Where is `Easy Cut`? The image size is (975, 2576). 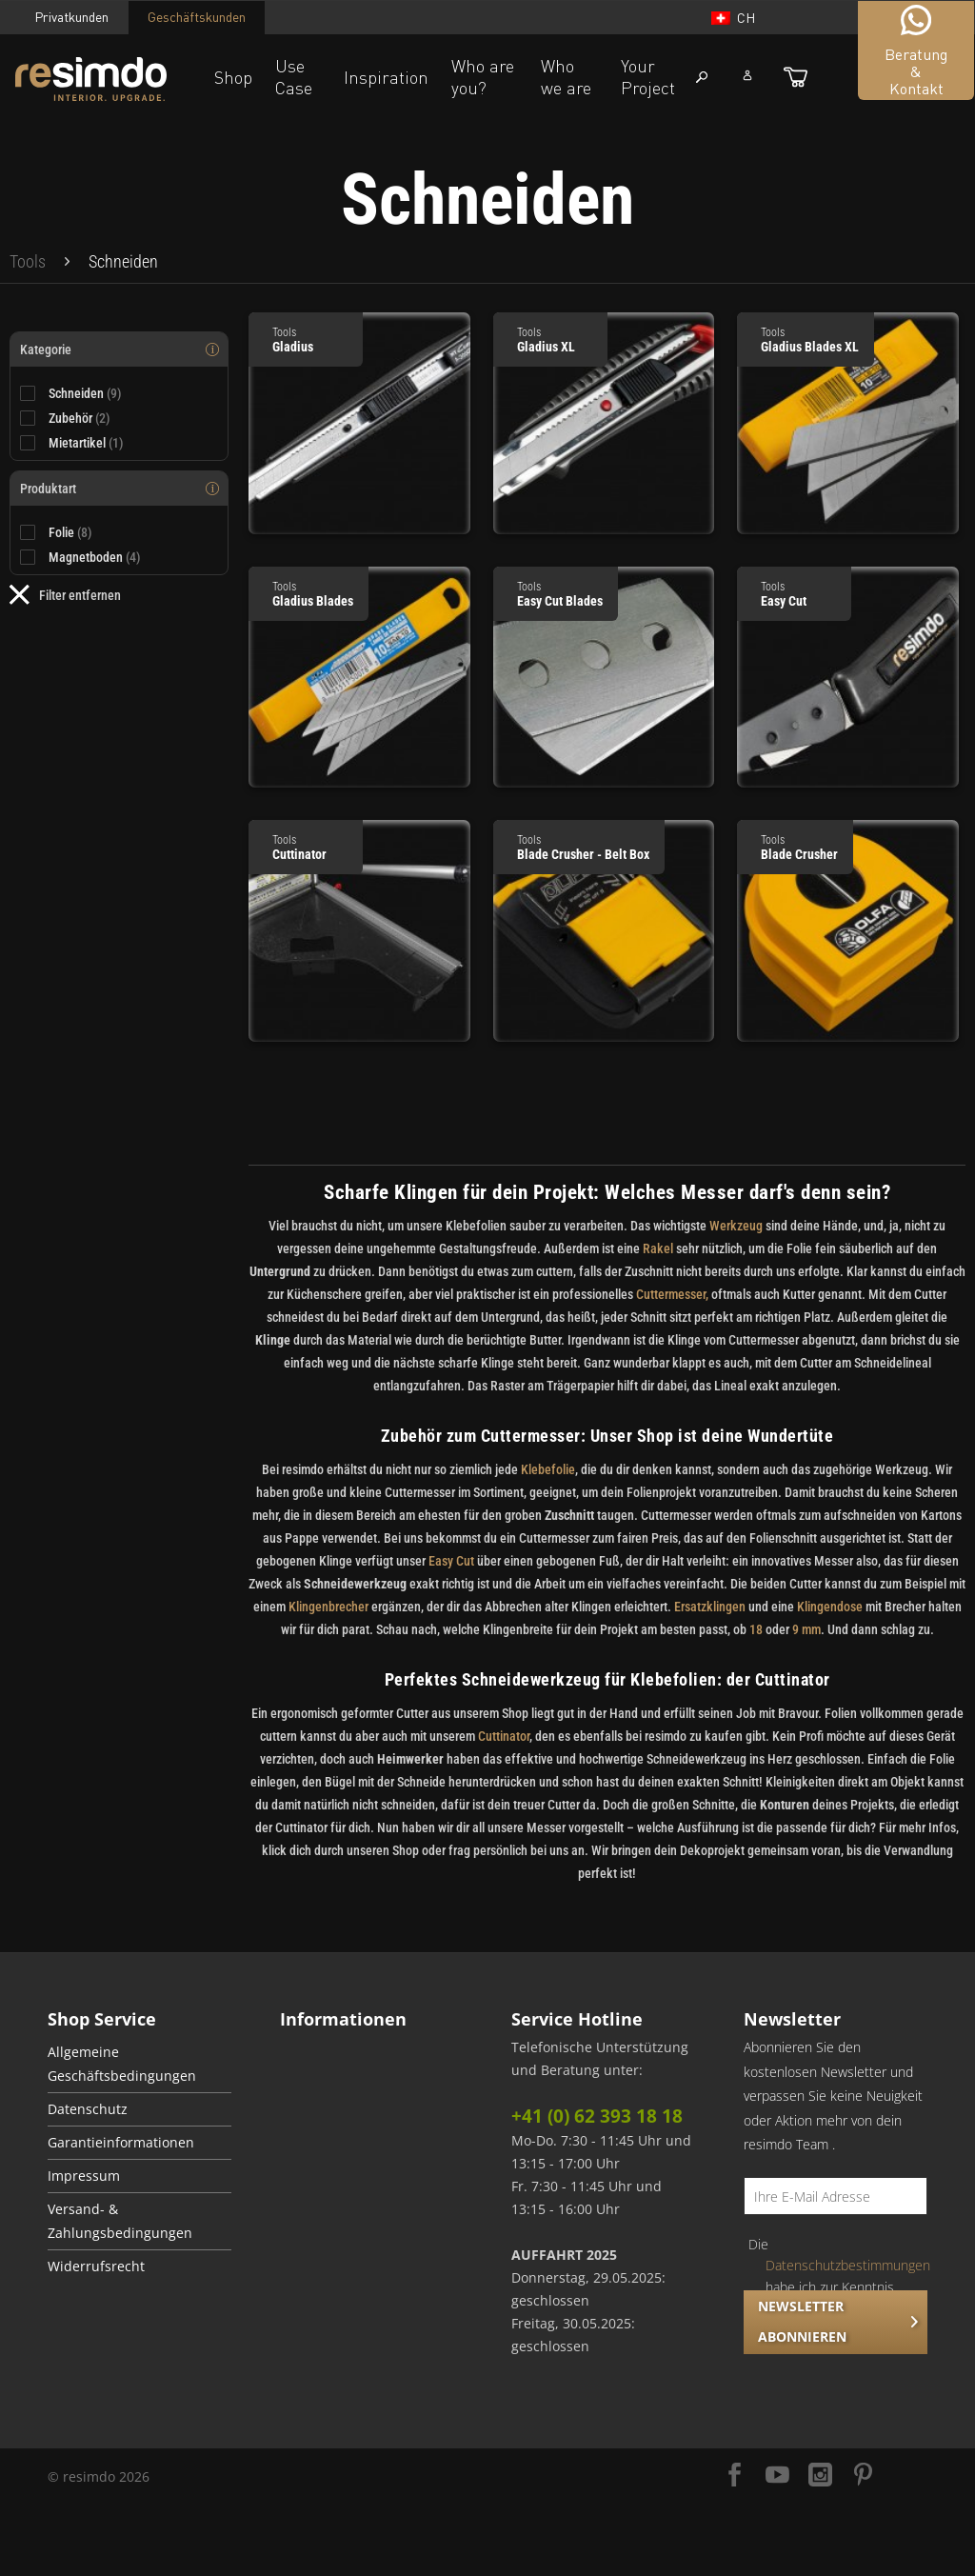 Easy Cut is located at coordinates (451, 1560).